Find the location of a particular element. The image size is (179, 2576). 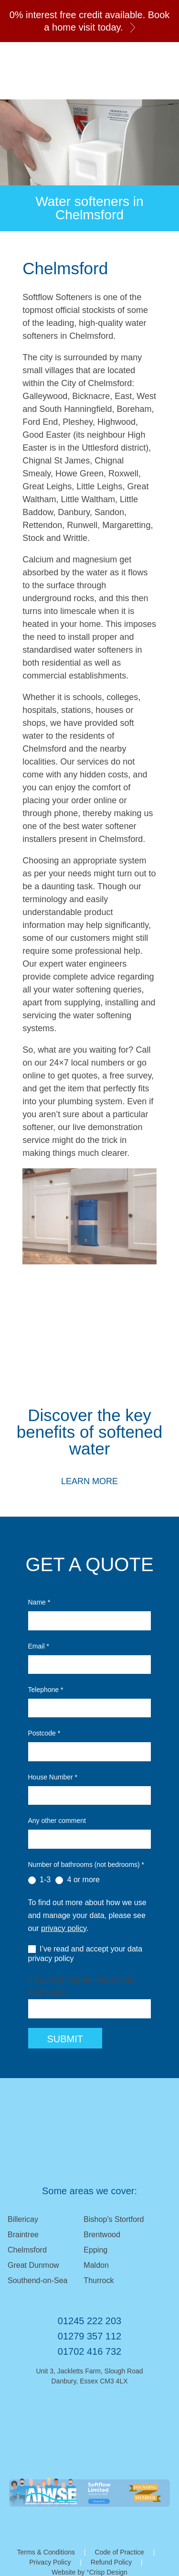

Chelmsford is located at coordinates (27, 2250).